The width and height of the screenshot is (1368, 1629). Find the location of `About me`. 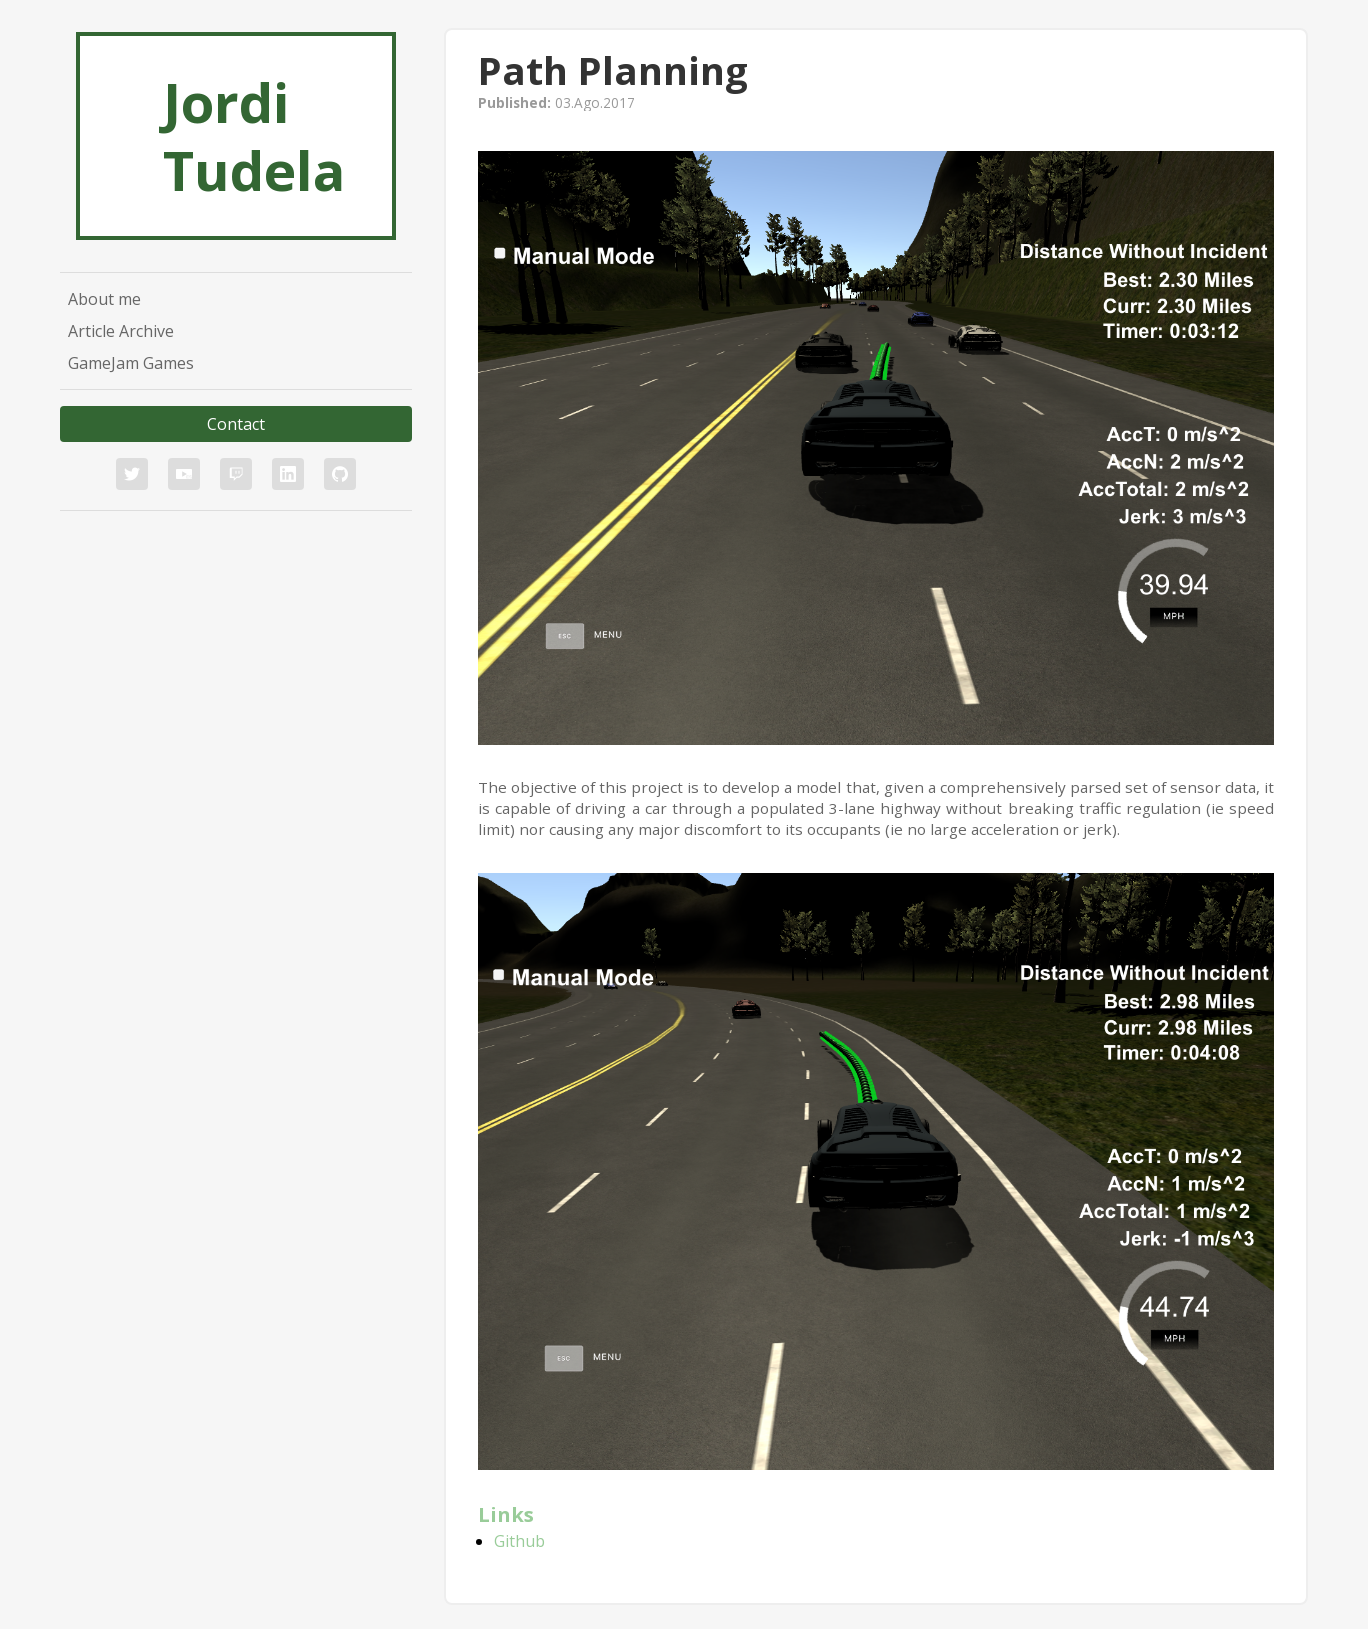

About me is located at coordinates (104, 299).